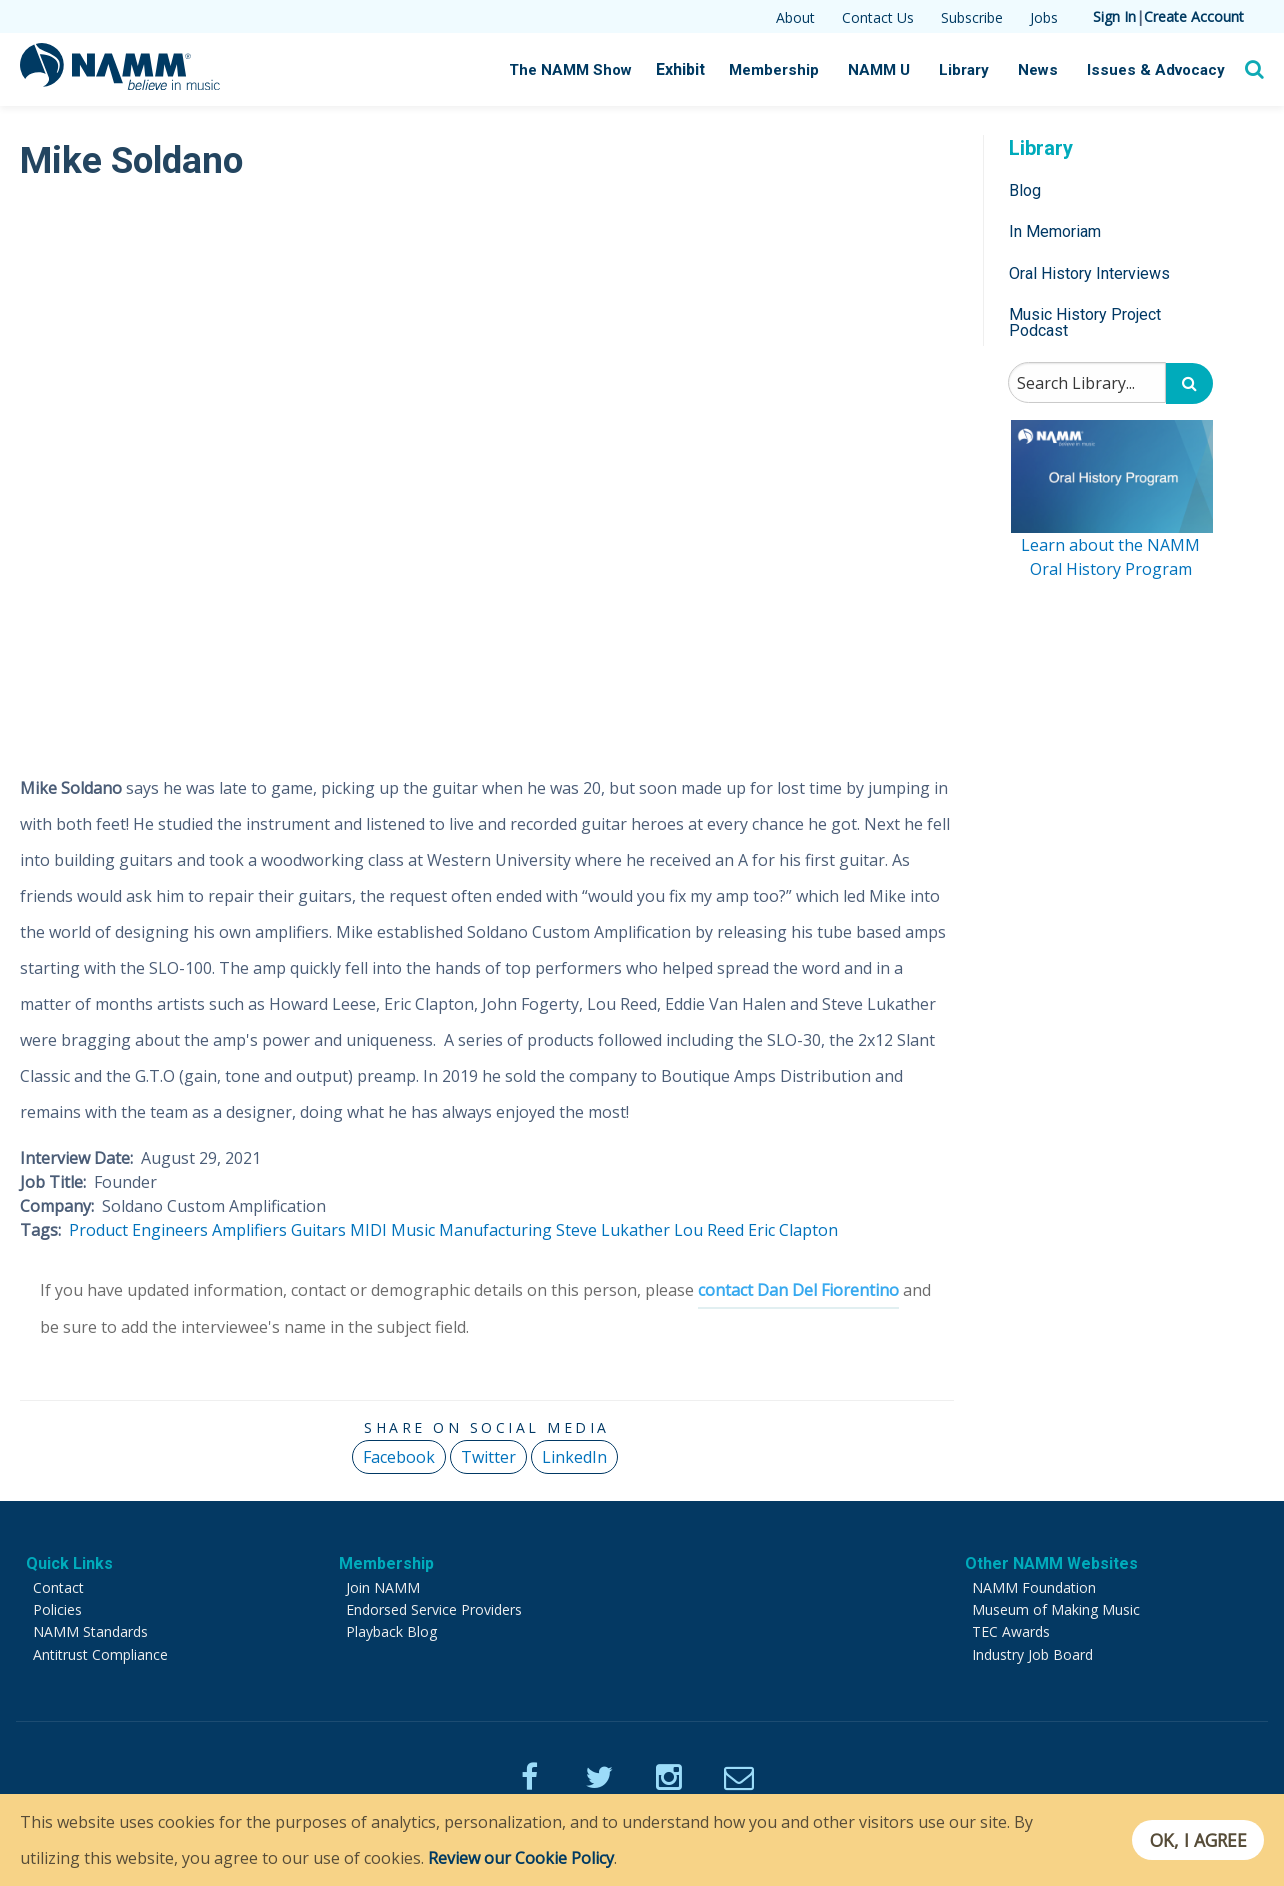 The height and width of the screenshot is (1886, 1284). What do you see at coordinates (575, 70) in the screenshot?
I see `The NAMM Show` at bounding box center [575, 70].